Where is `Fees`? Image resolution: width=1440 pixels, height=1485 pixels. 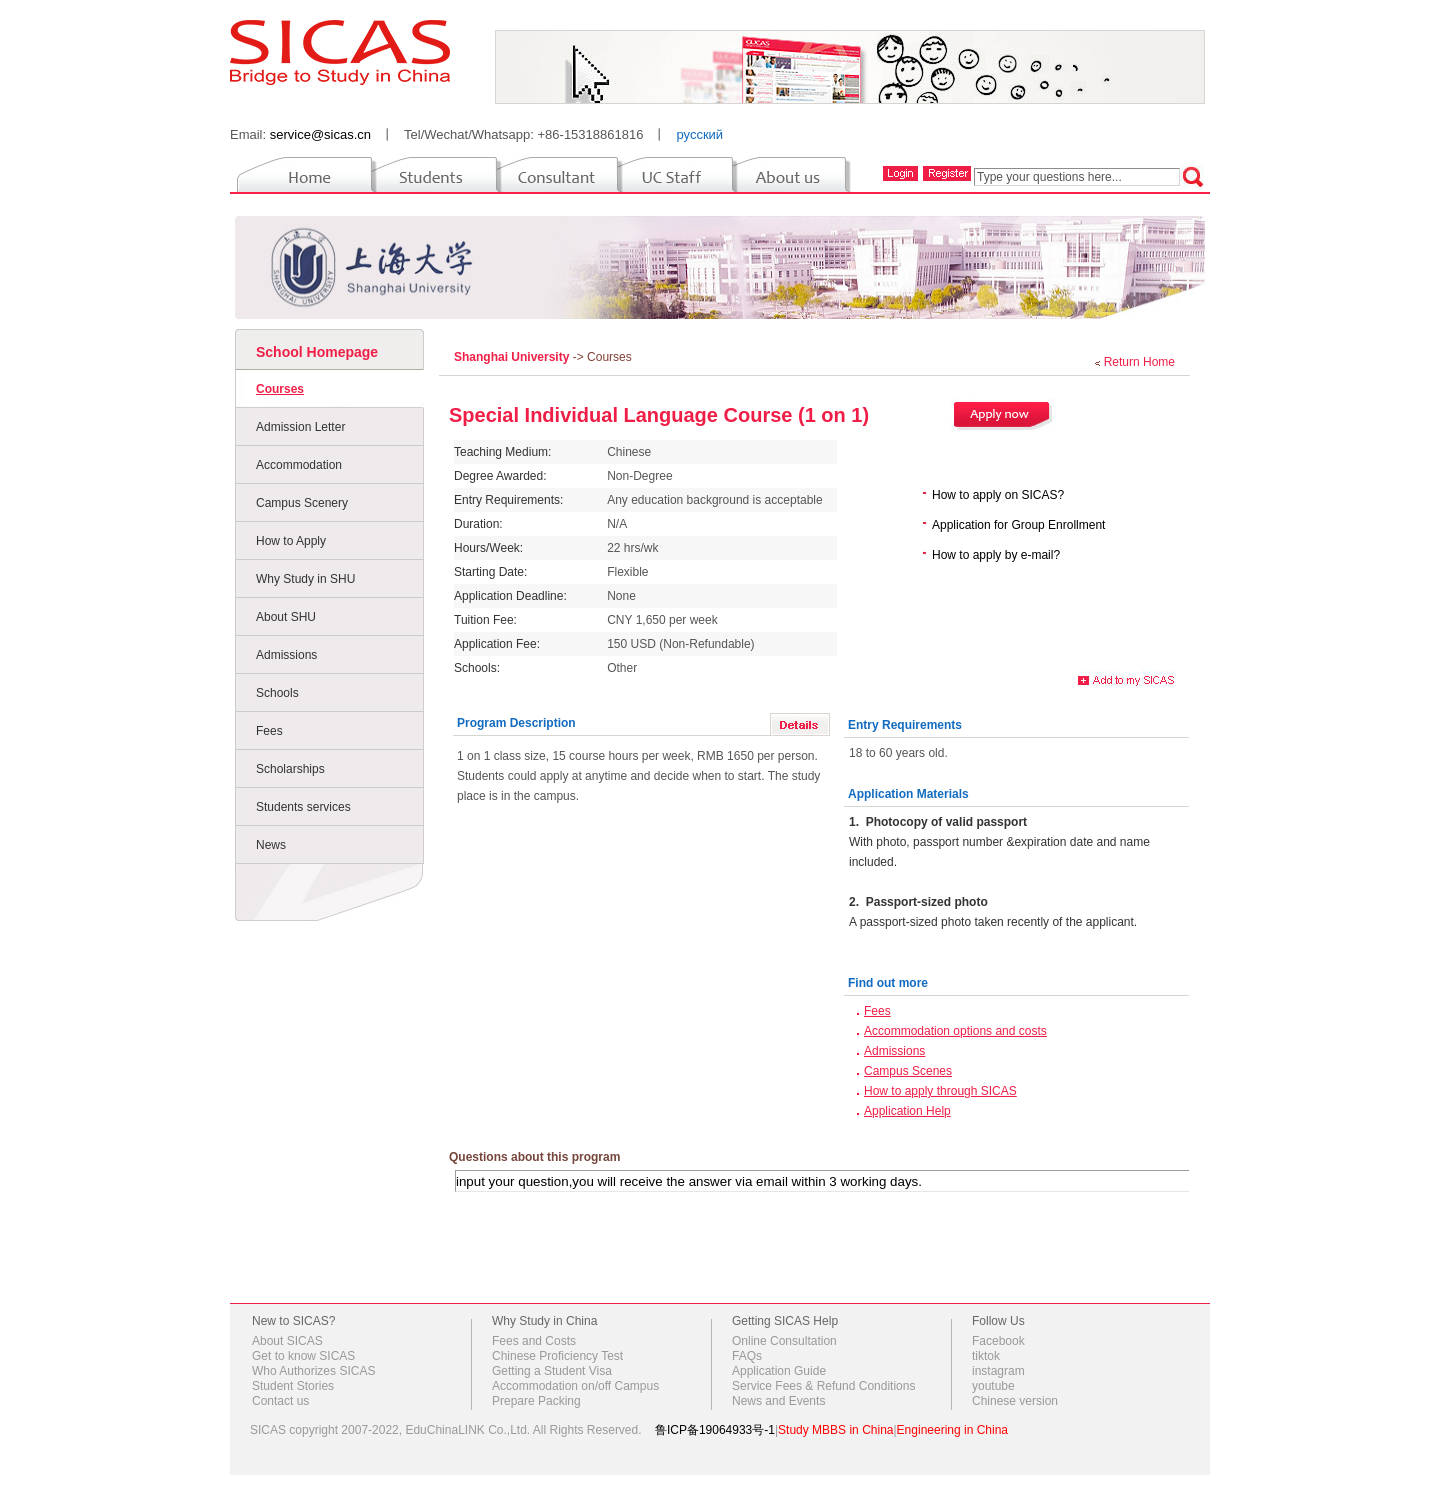
Fees is located at coordinates (269, 731).